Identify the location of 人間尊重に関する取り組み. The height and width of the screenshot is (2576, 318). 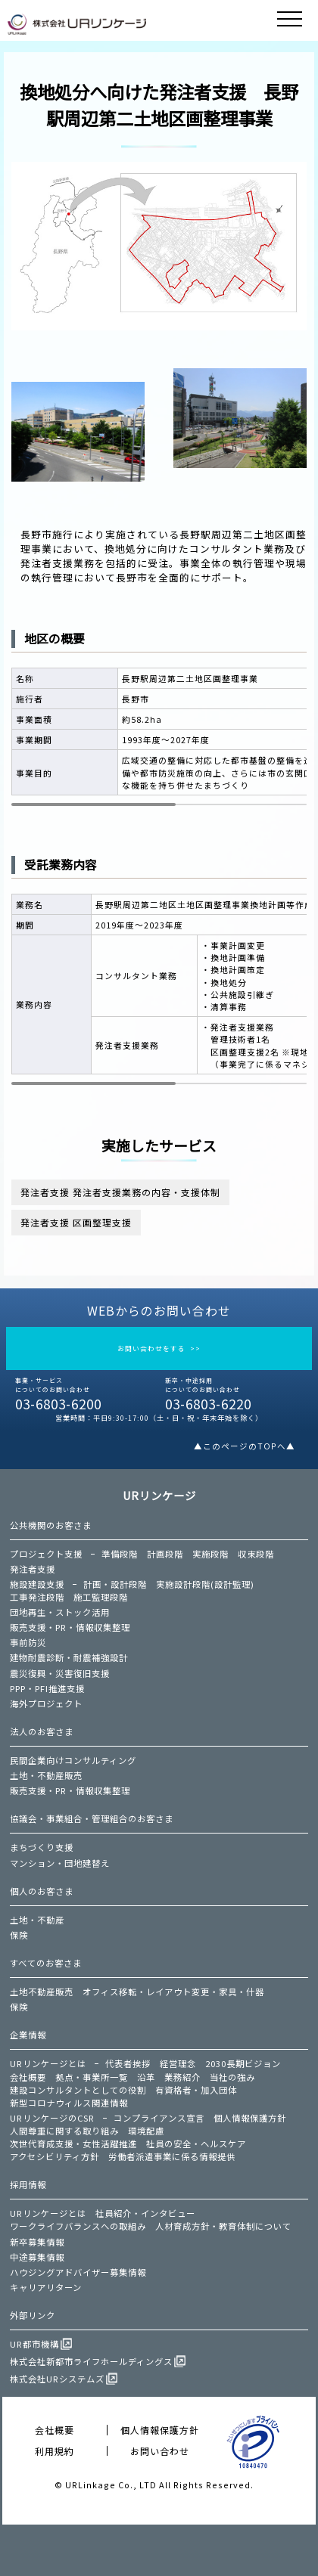
(64, 2131).